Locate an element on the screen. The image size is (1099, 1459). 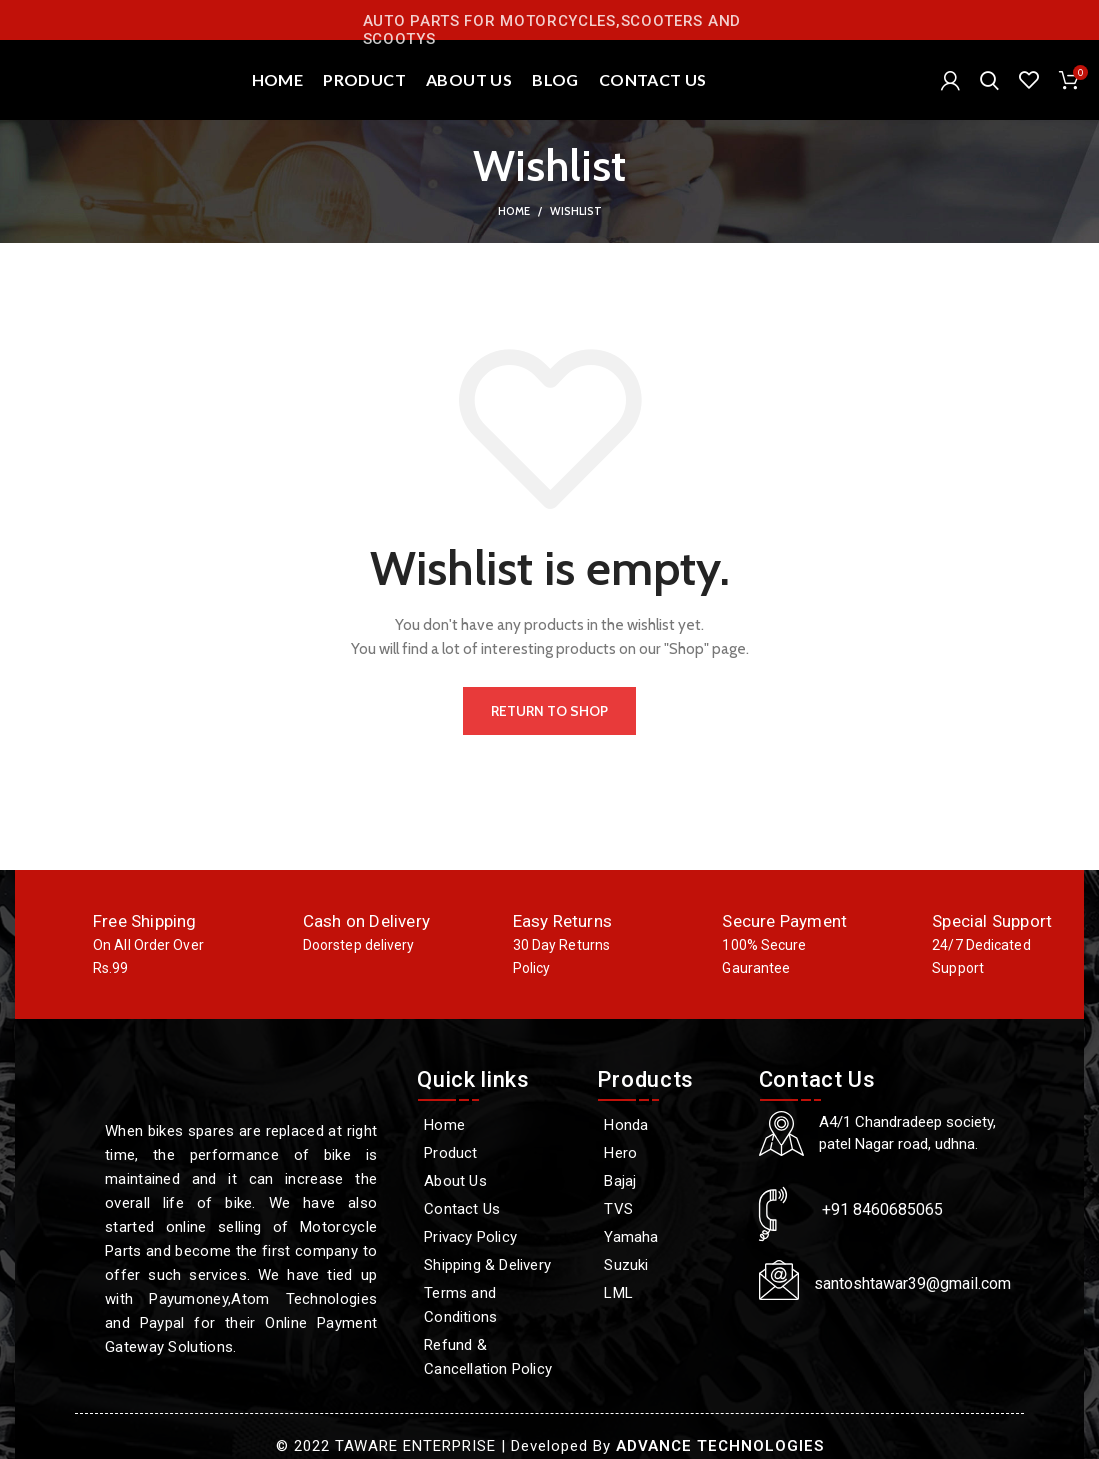
[Suzuki] is located at coordinates (667, 1265).